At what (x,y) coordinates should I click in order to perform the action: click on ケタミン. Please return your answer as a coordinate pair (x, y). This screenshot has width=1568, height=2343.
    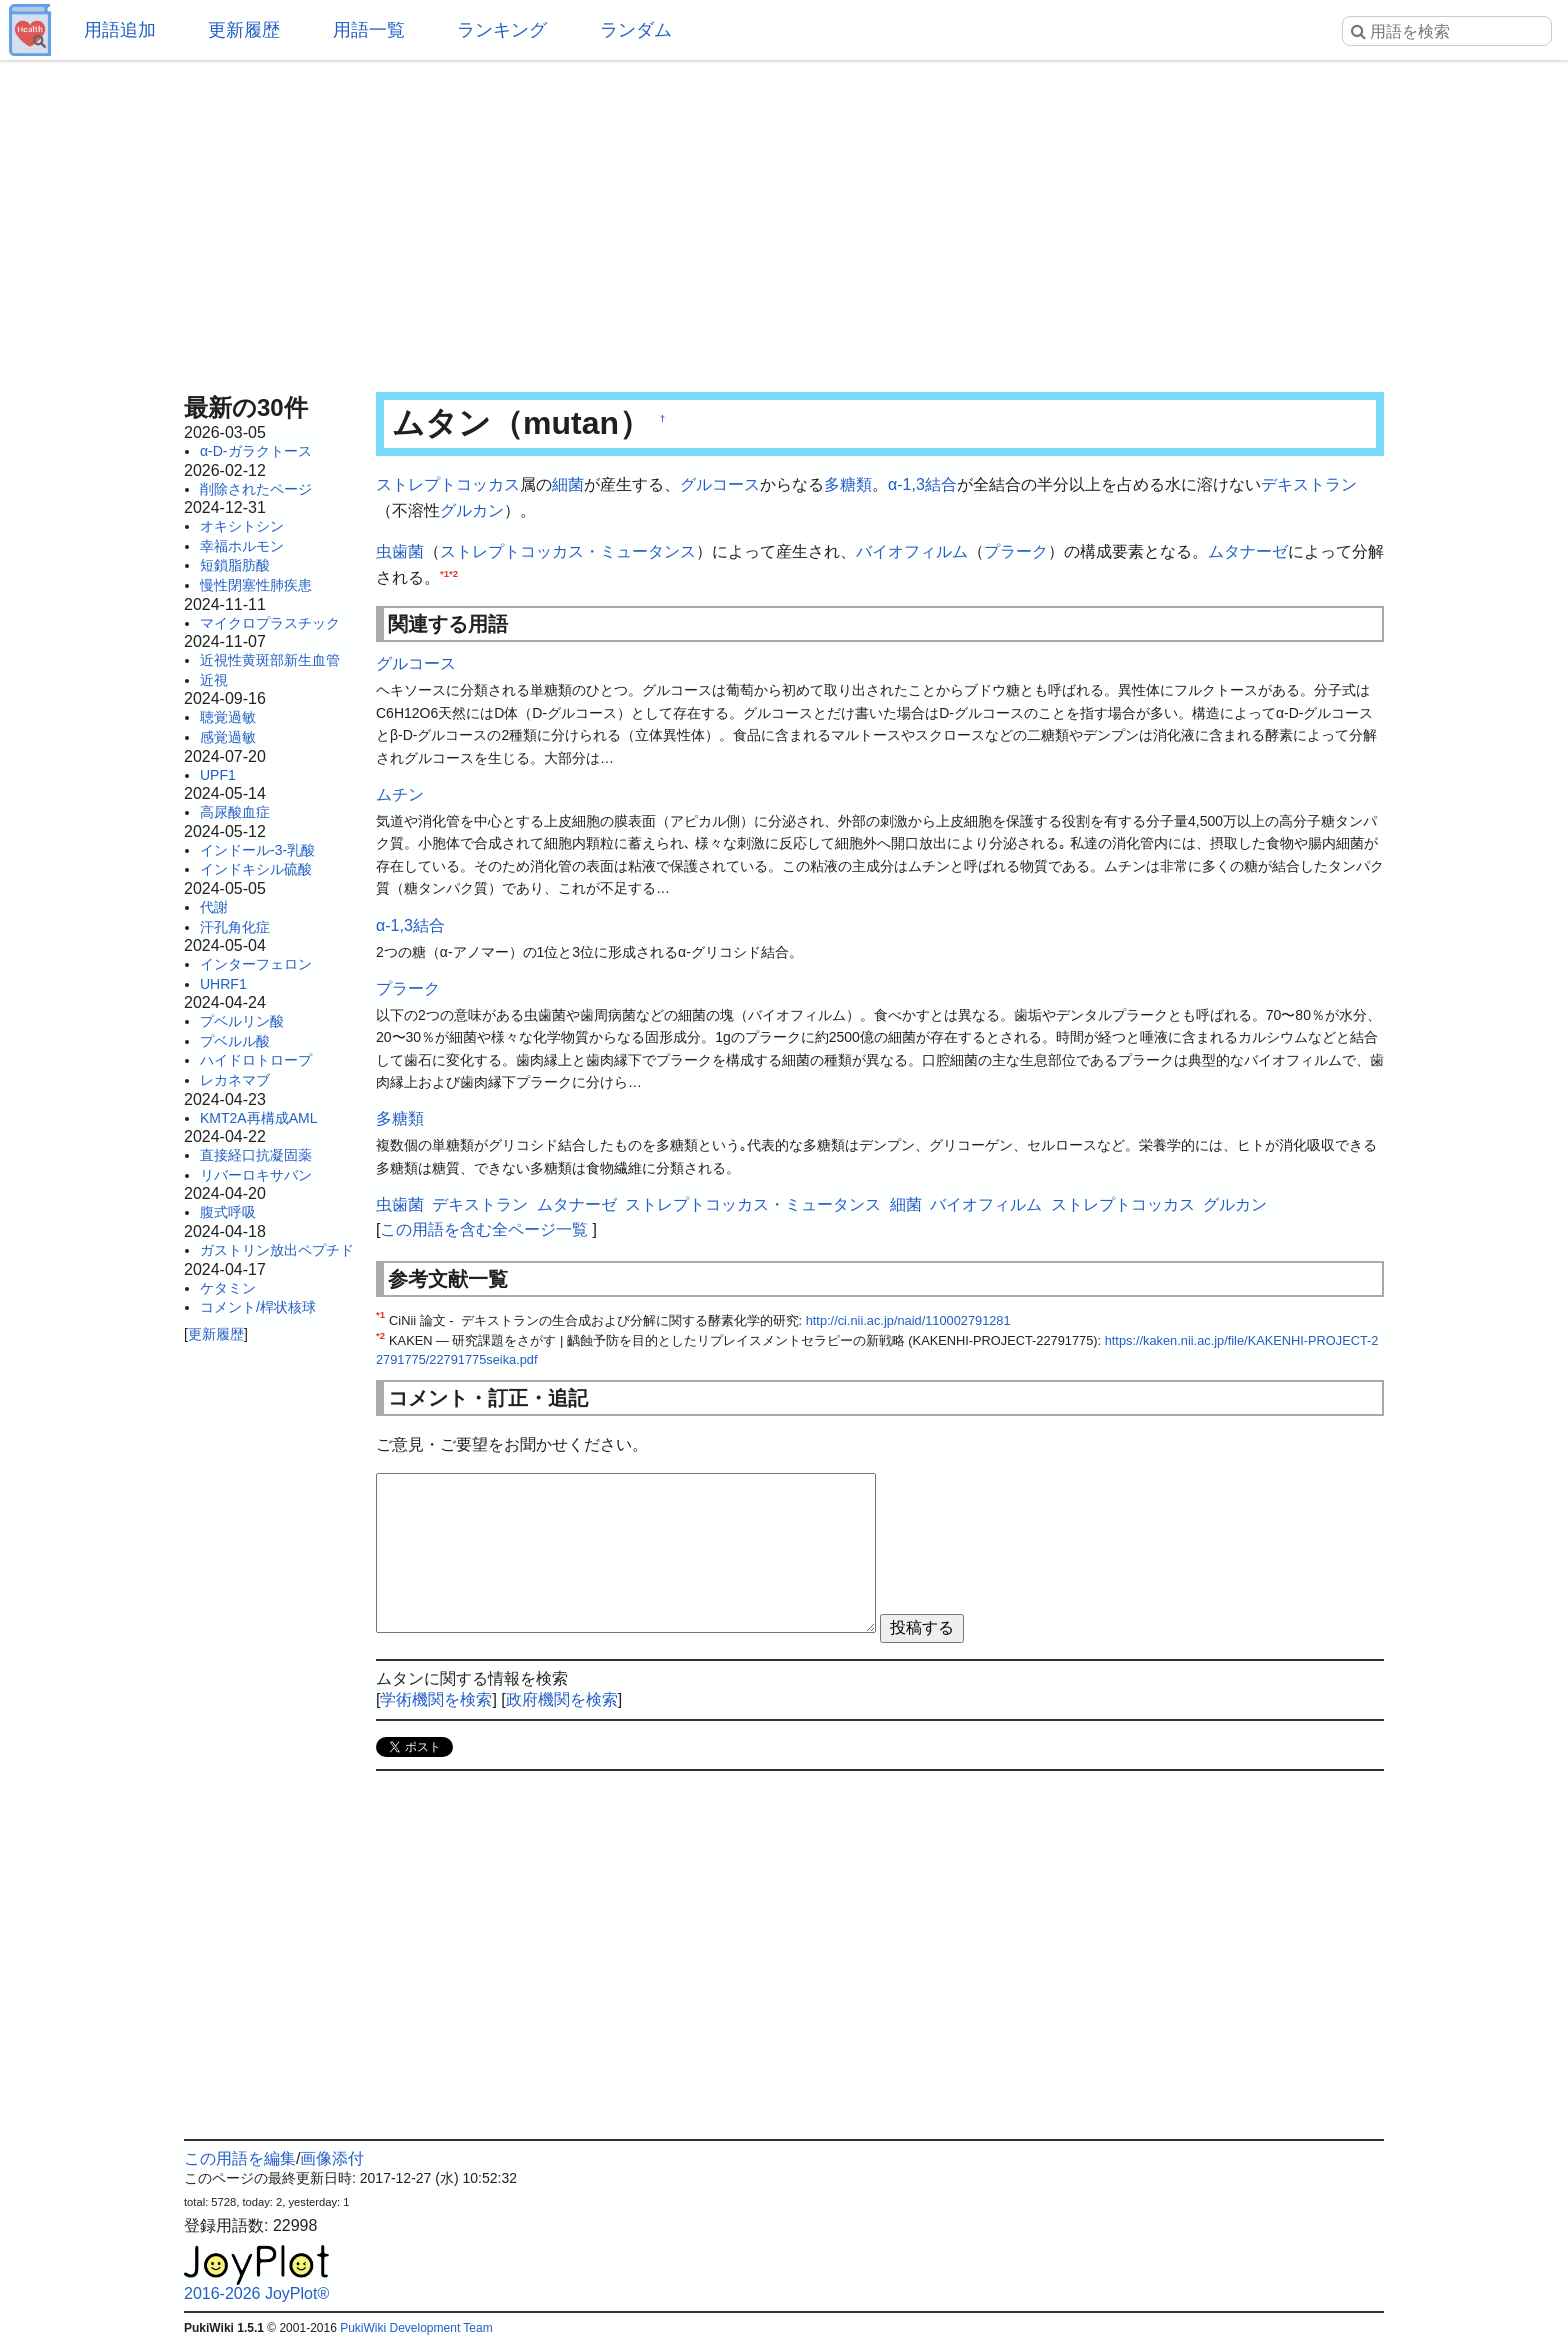
    Looking at the image, I should click on (228, 1288).